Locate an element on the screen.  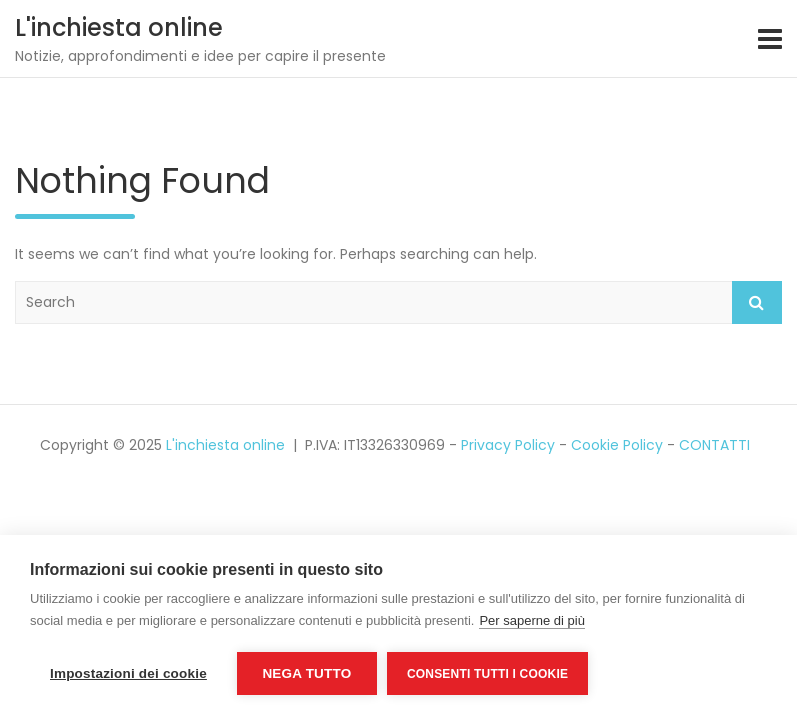
L'inchiesta online is located at coordinates (119, 27).